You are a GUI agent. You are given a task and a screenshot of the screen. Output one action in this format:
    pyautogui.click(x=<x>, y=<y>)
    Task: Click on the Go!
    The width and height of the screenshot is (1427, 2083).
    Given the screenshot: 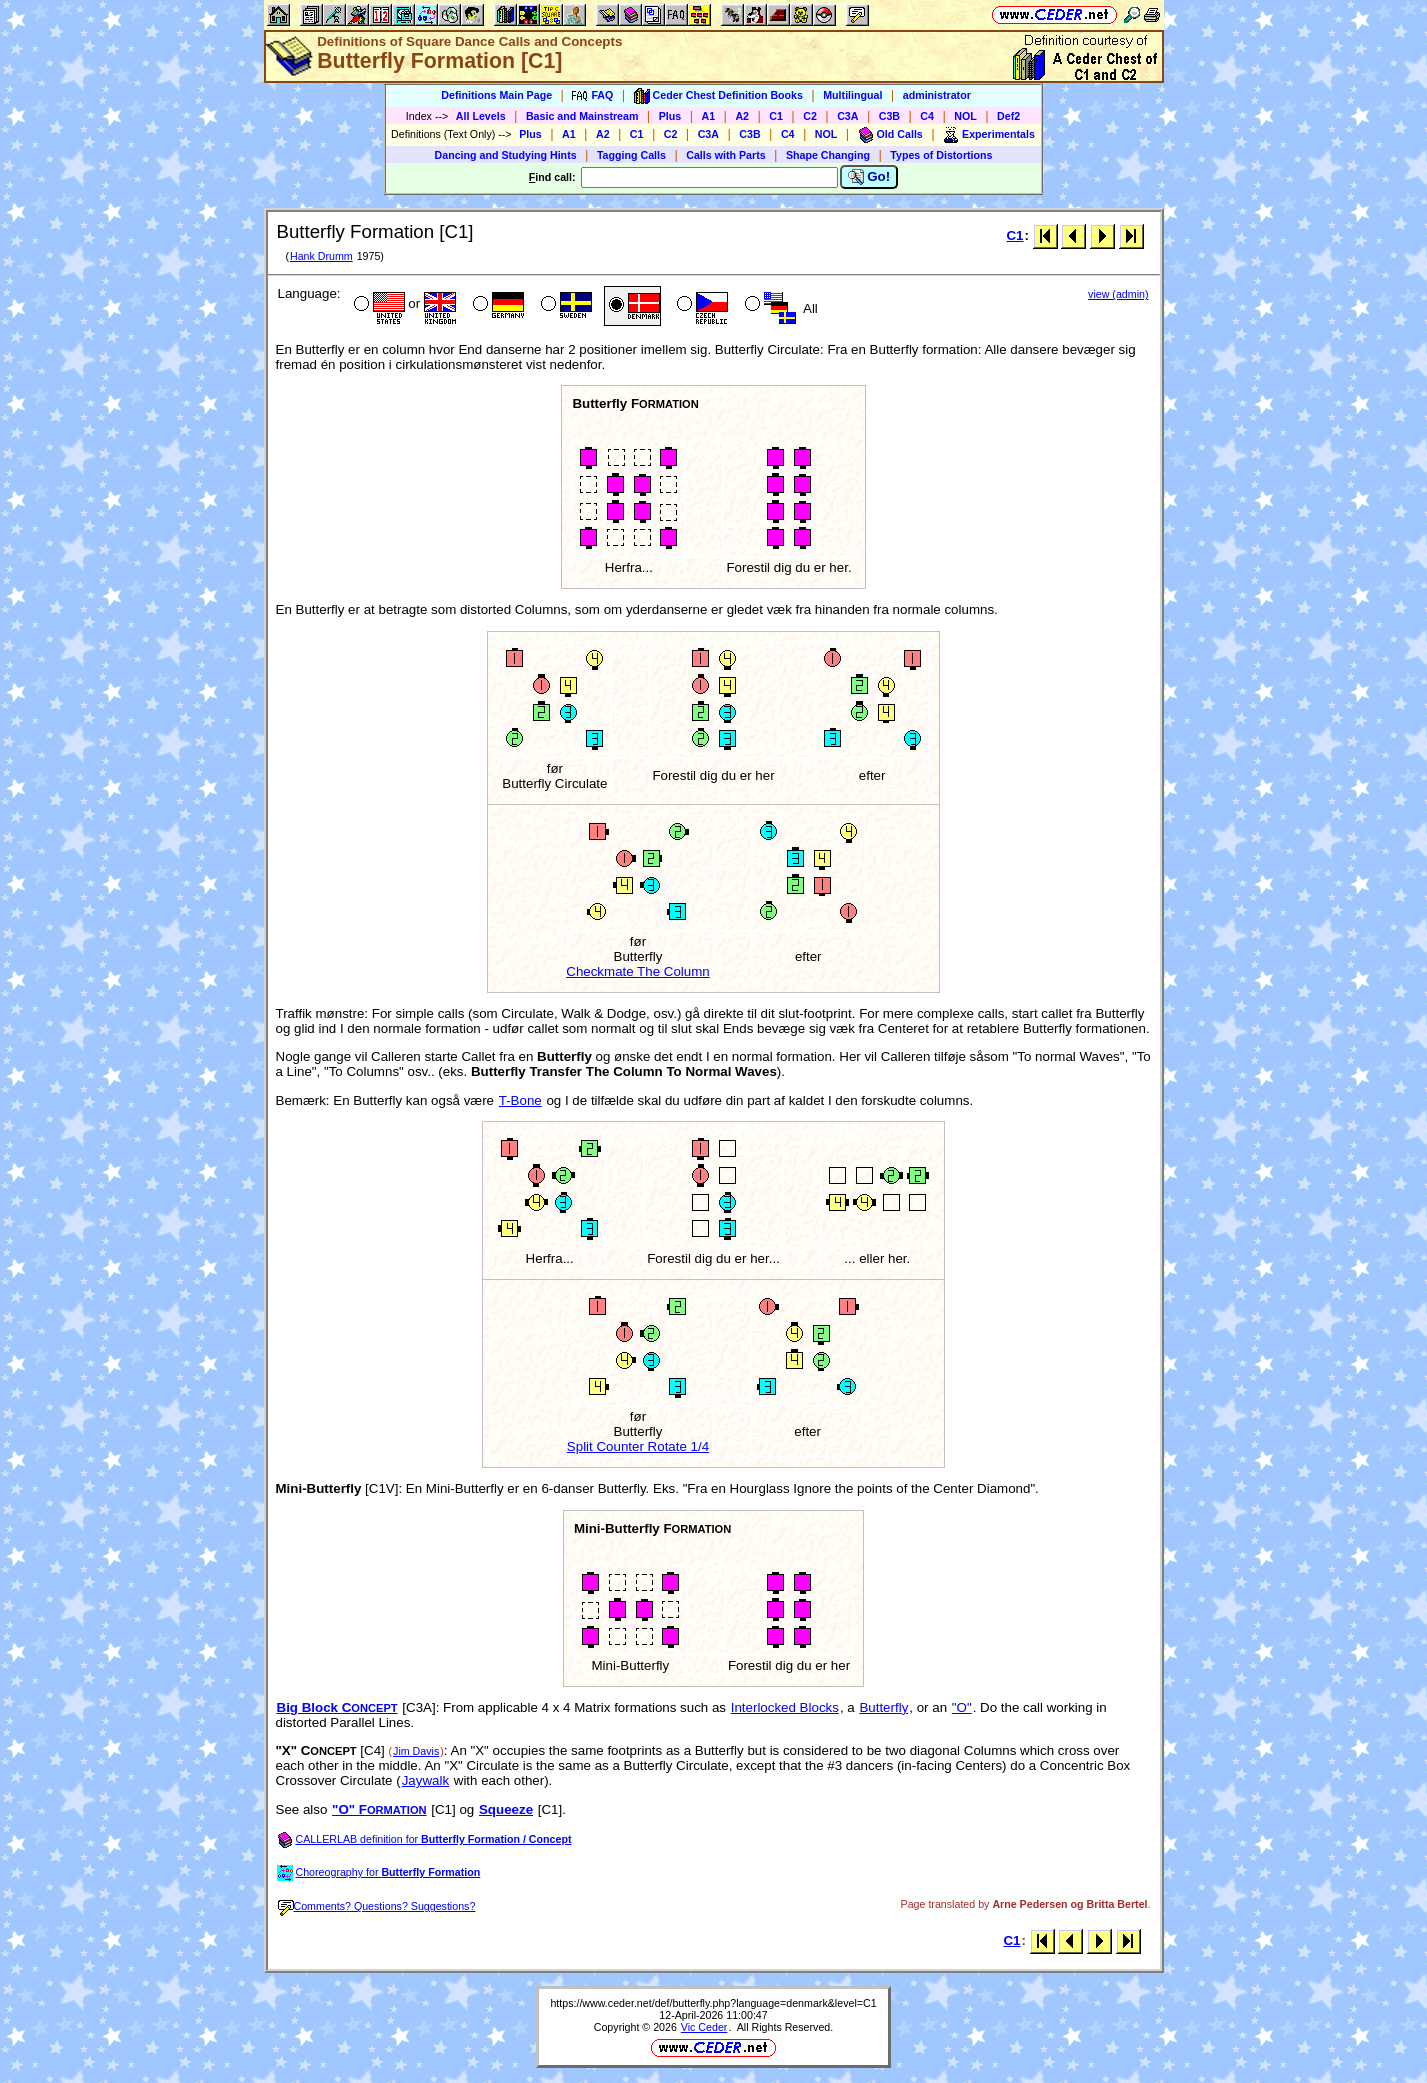 What is the action you would take?
    pyautogui.click(x=869, y=177)
    